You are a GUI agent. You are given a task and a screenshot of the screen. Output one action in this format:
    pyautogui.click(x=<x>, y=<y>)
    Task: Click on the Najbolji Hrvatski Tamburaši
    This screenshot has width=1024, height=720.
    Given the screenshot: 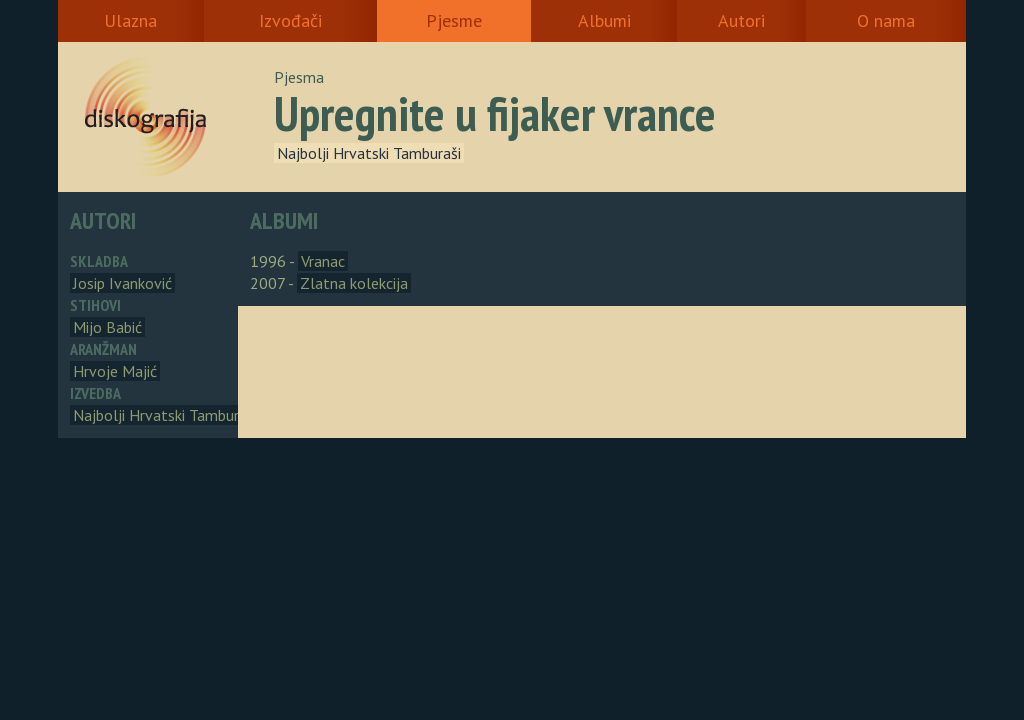 What is the action you would take?
    pyautogui.click(x=369, y=153)
    